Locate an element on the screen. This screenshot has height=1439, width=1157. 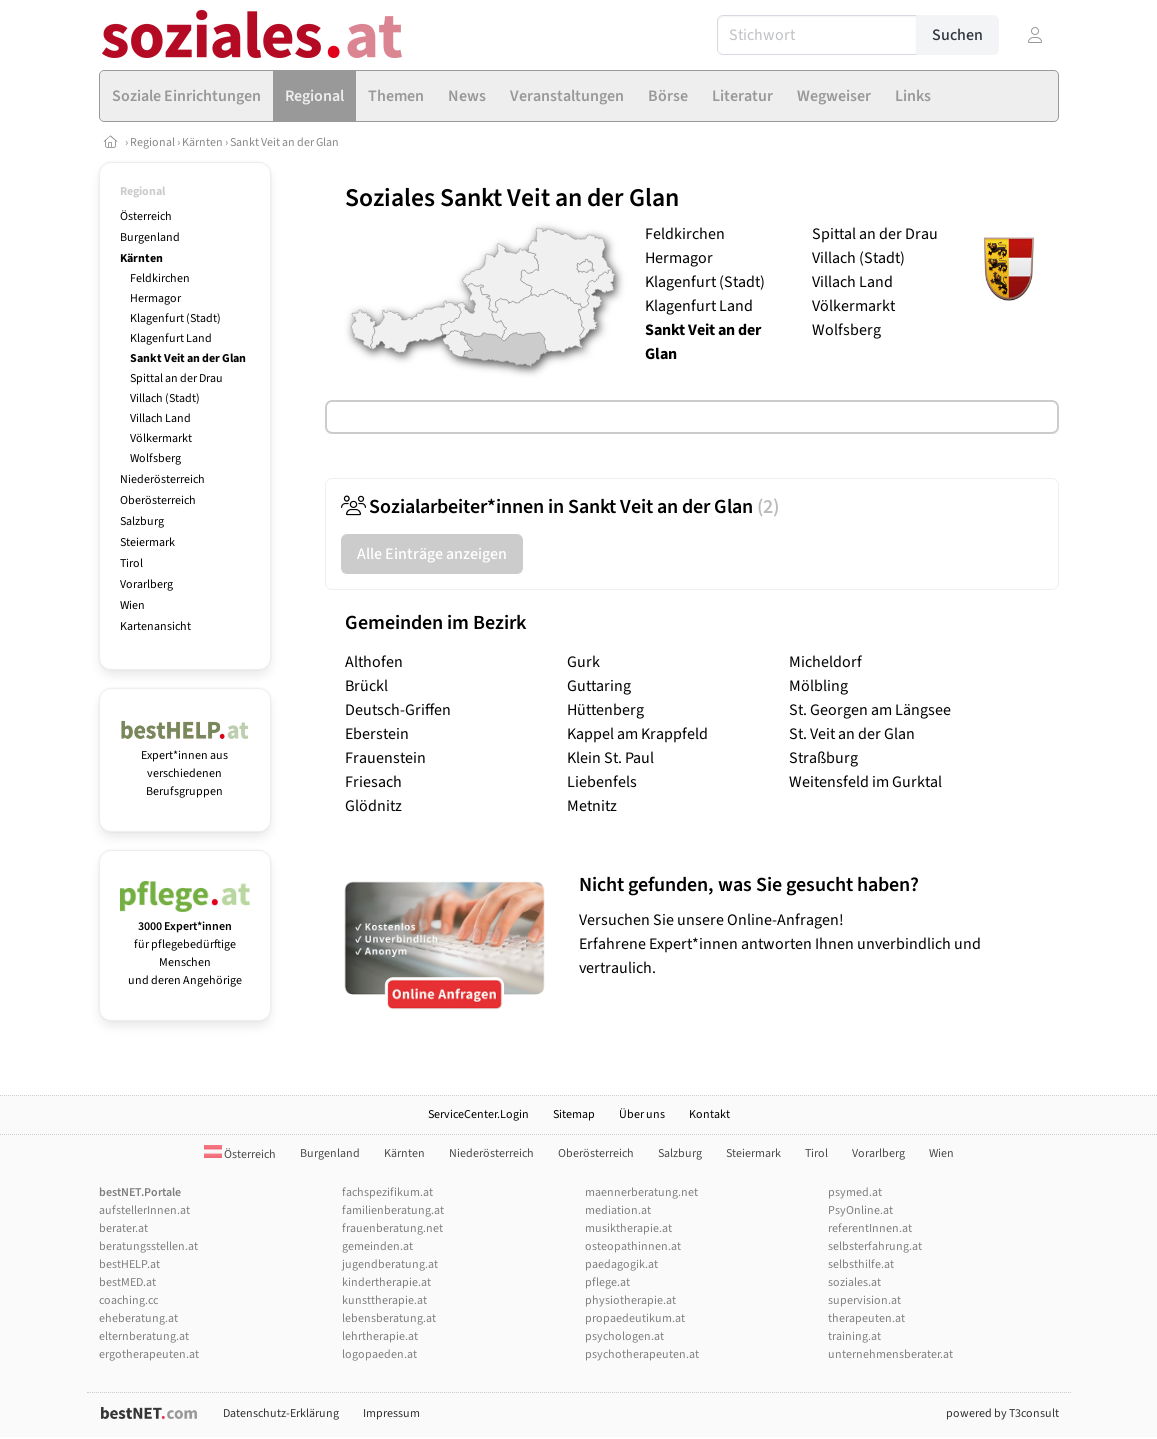
jugendberatung.at is located at coordinates (390, 1264).